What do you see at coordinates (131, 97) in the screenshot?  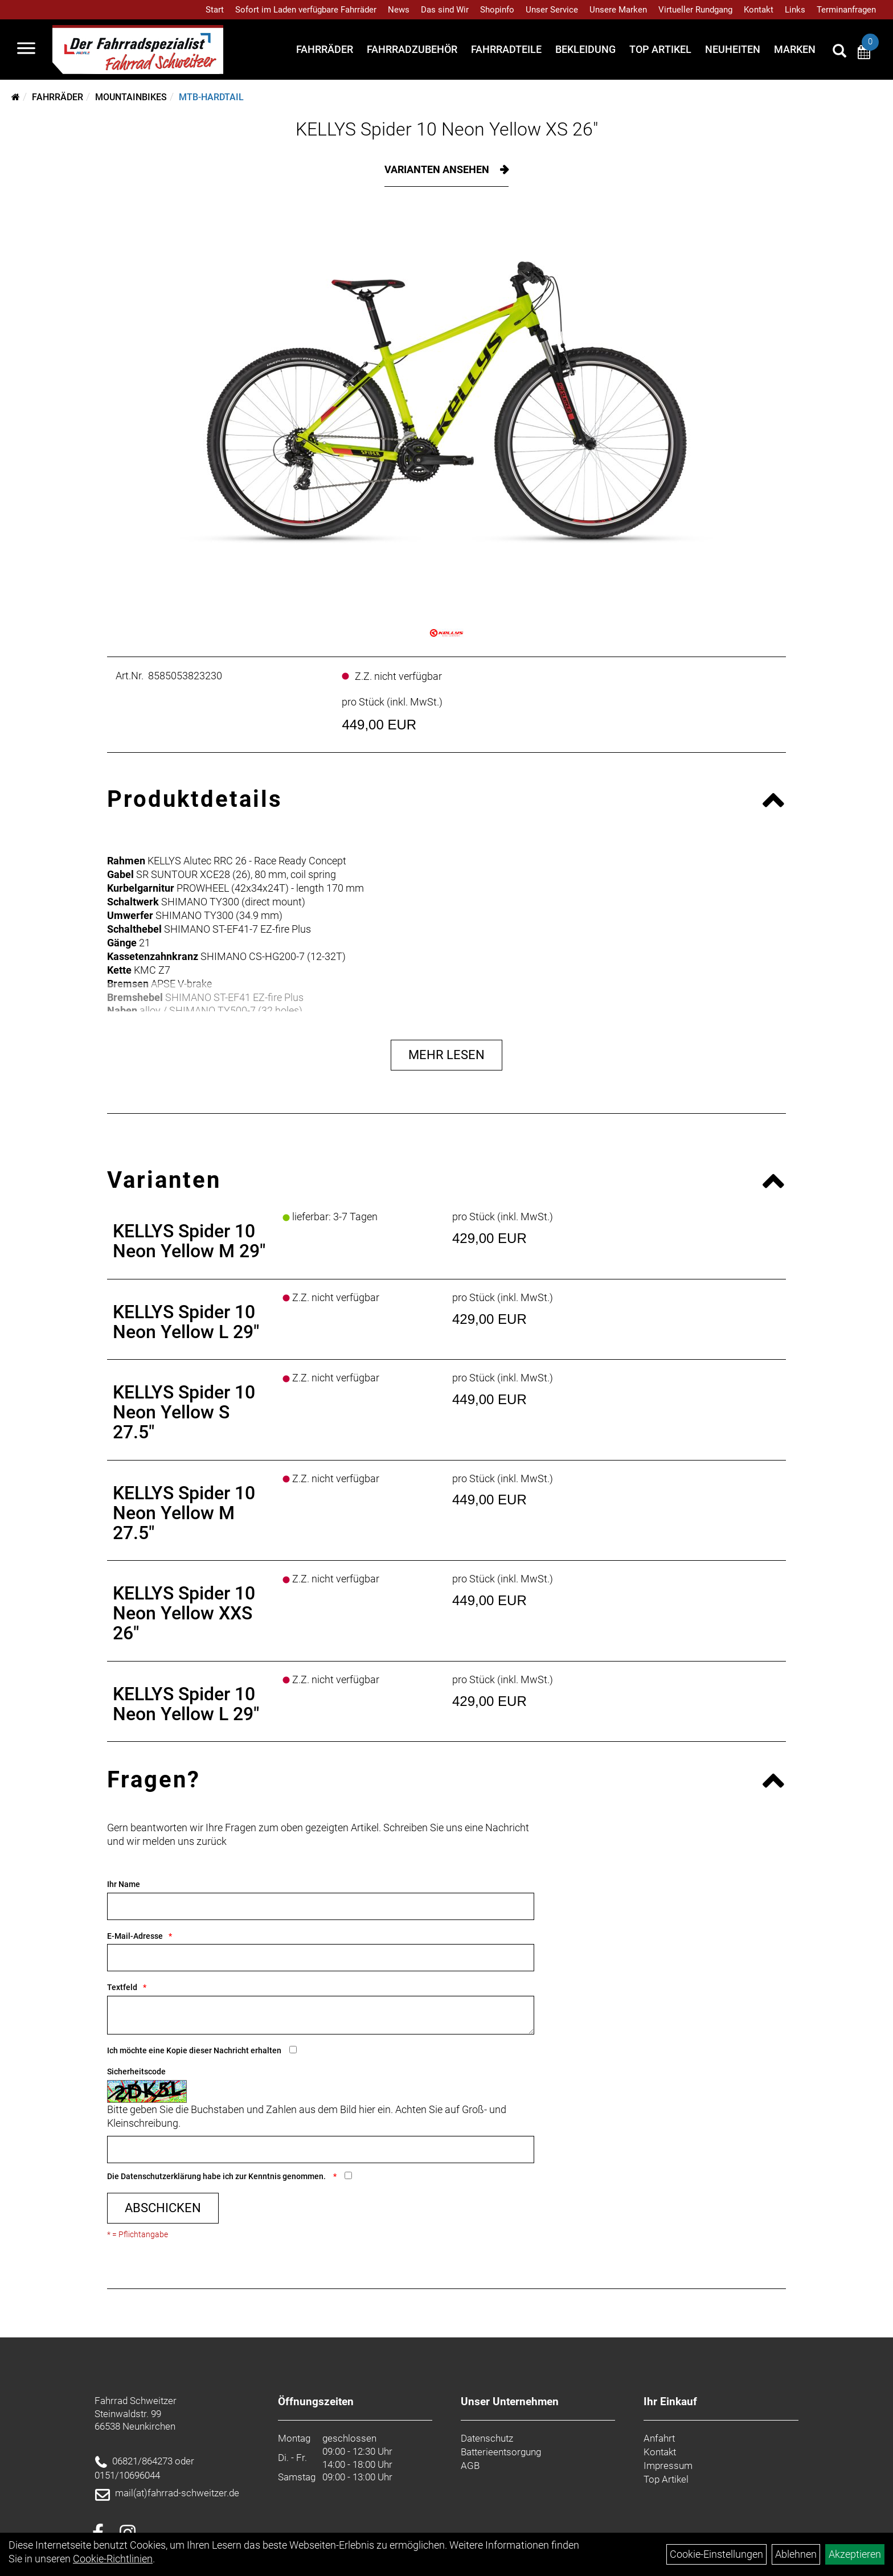 I see `Mountainbikes` at bounding box center [131, 97].